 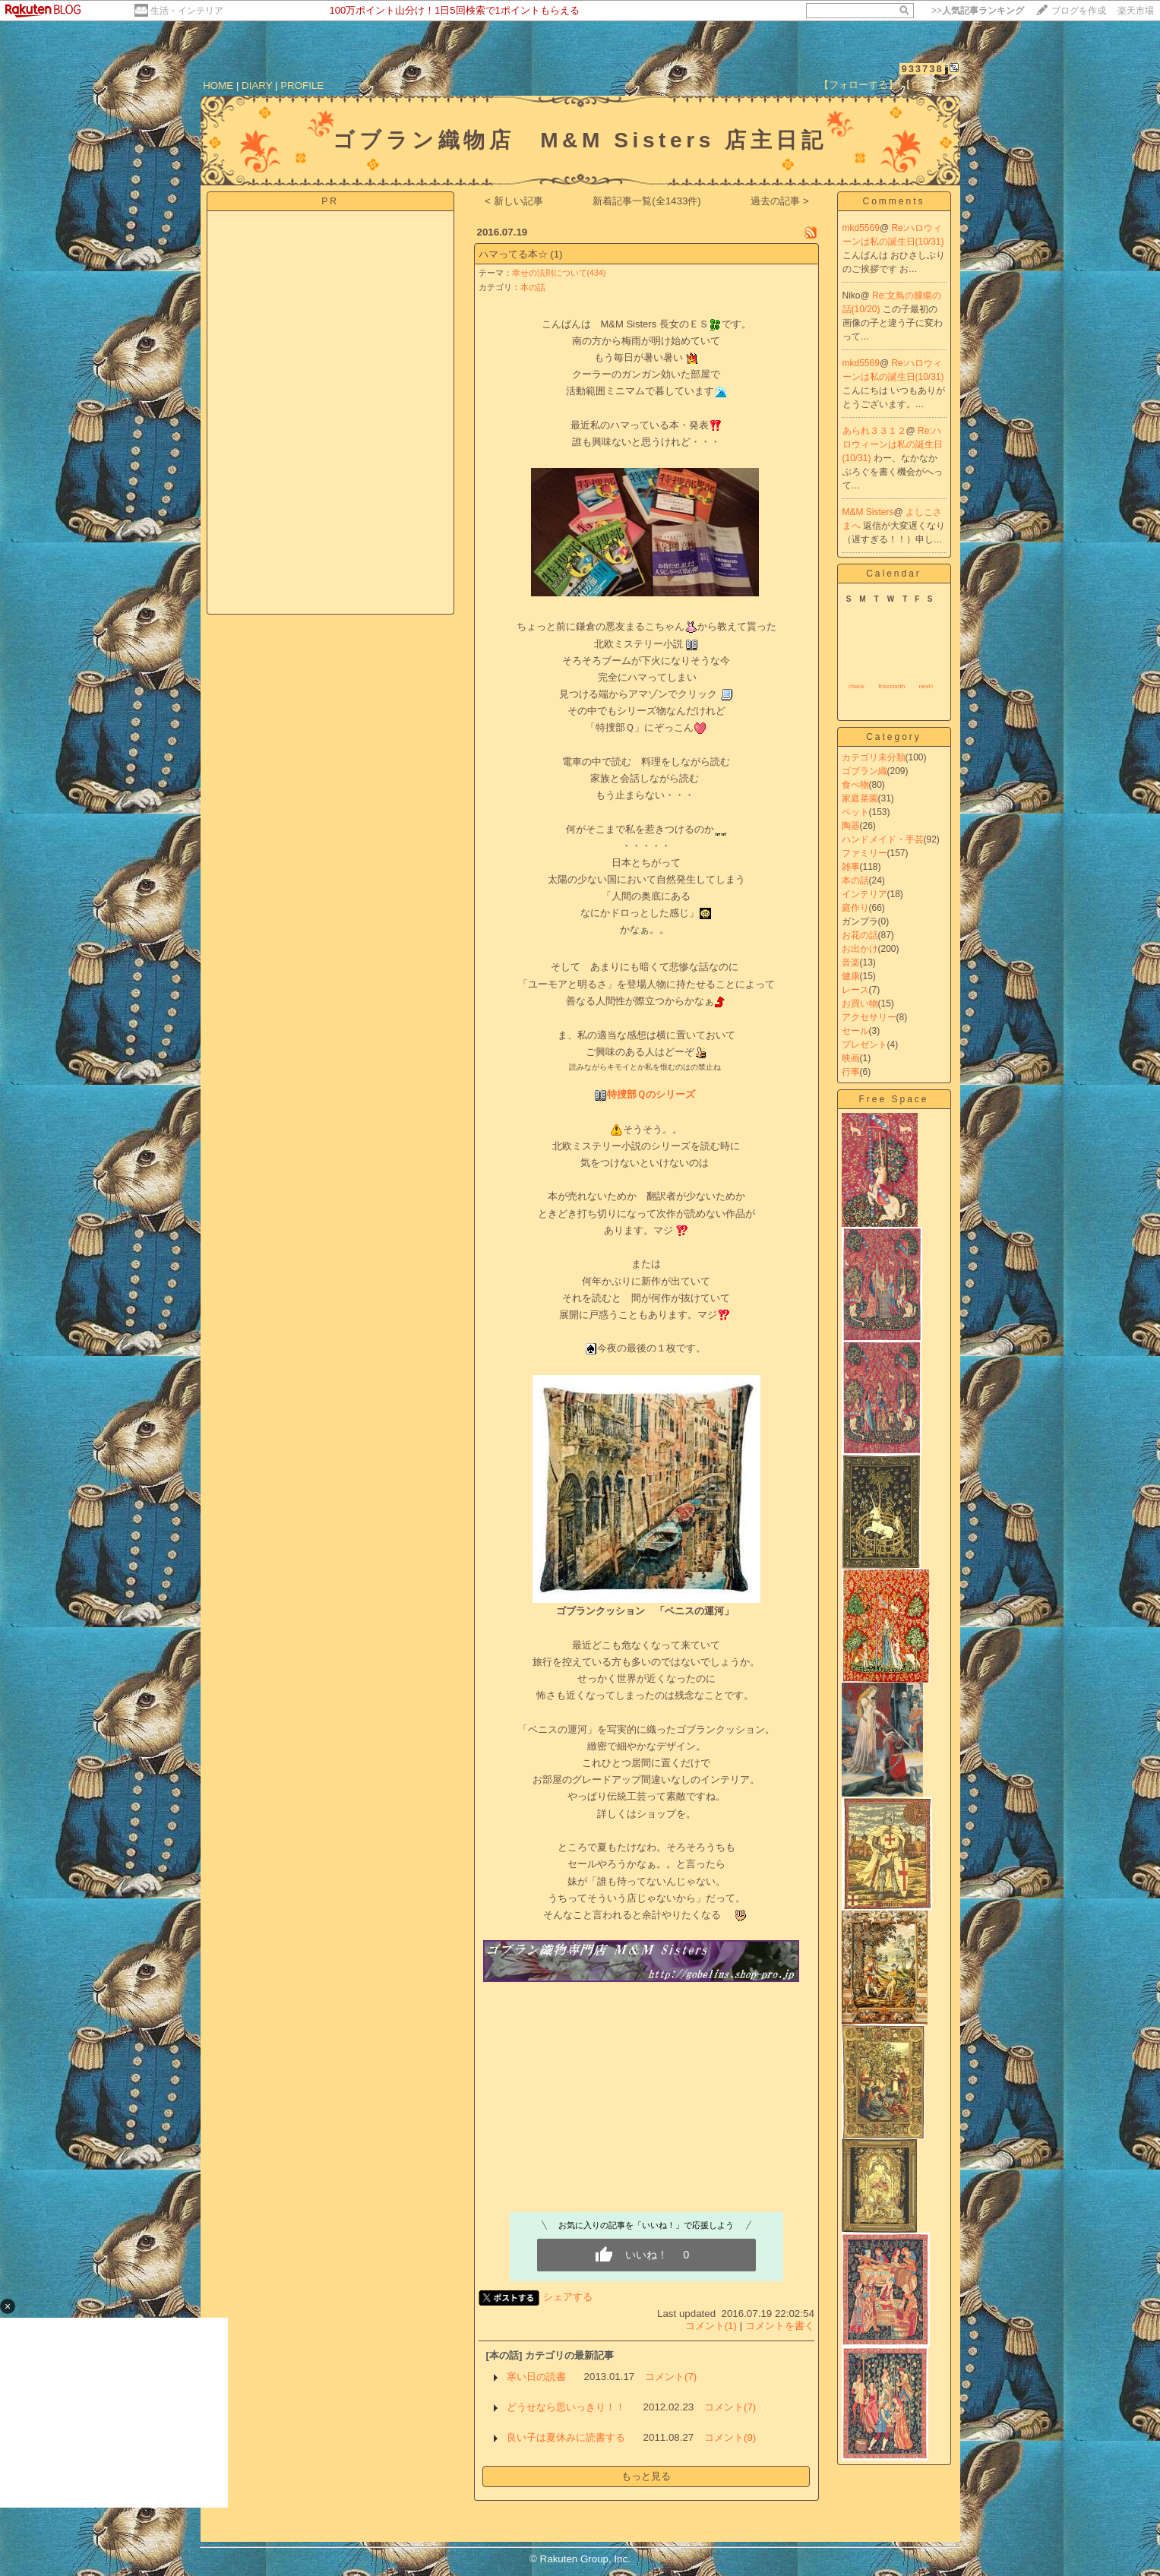 I want to click on 特捜部Ｑのシリーズ, so click(x=651, y=1094).